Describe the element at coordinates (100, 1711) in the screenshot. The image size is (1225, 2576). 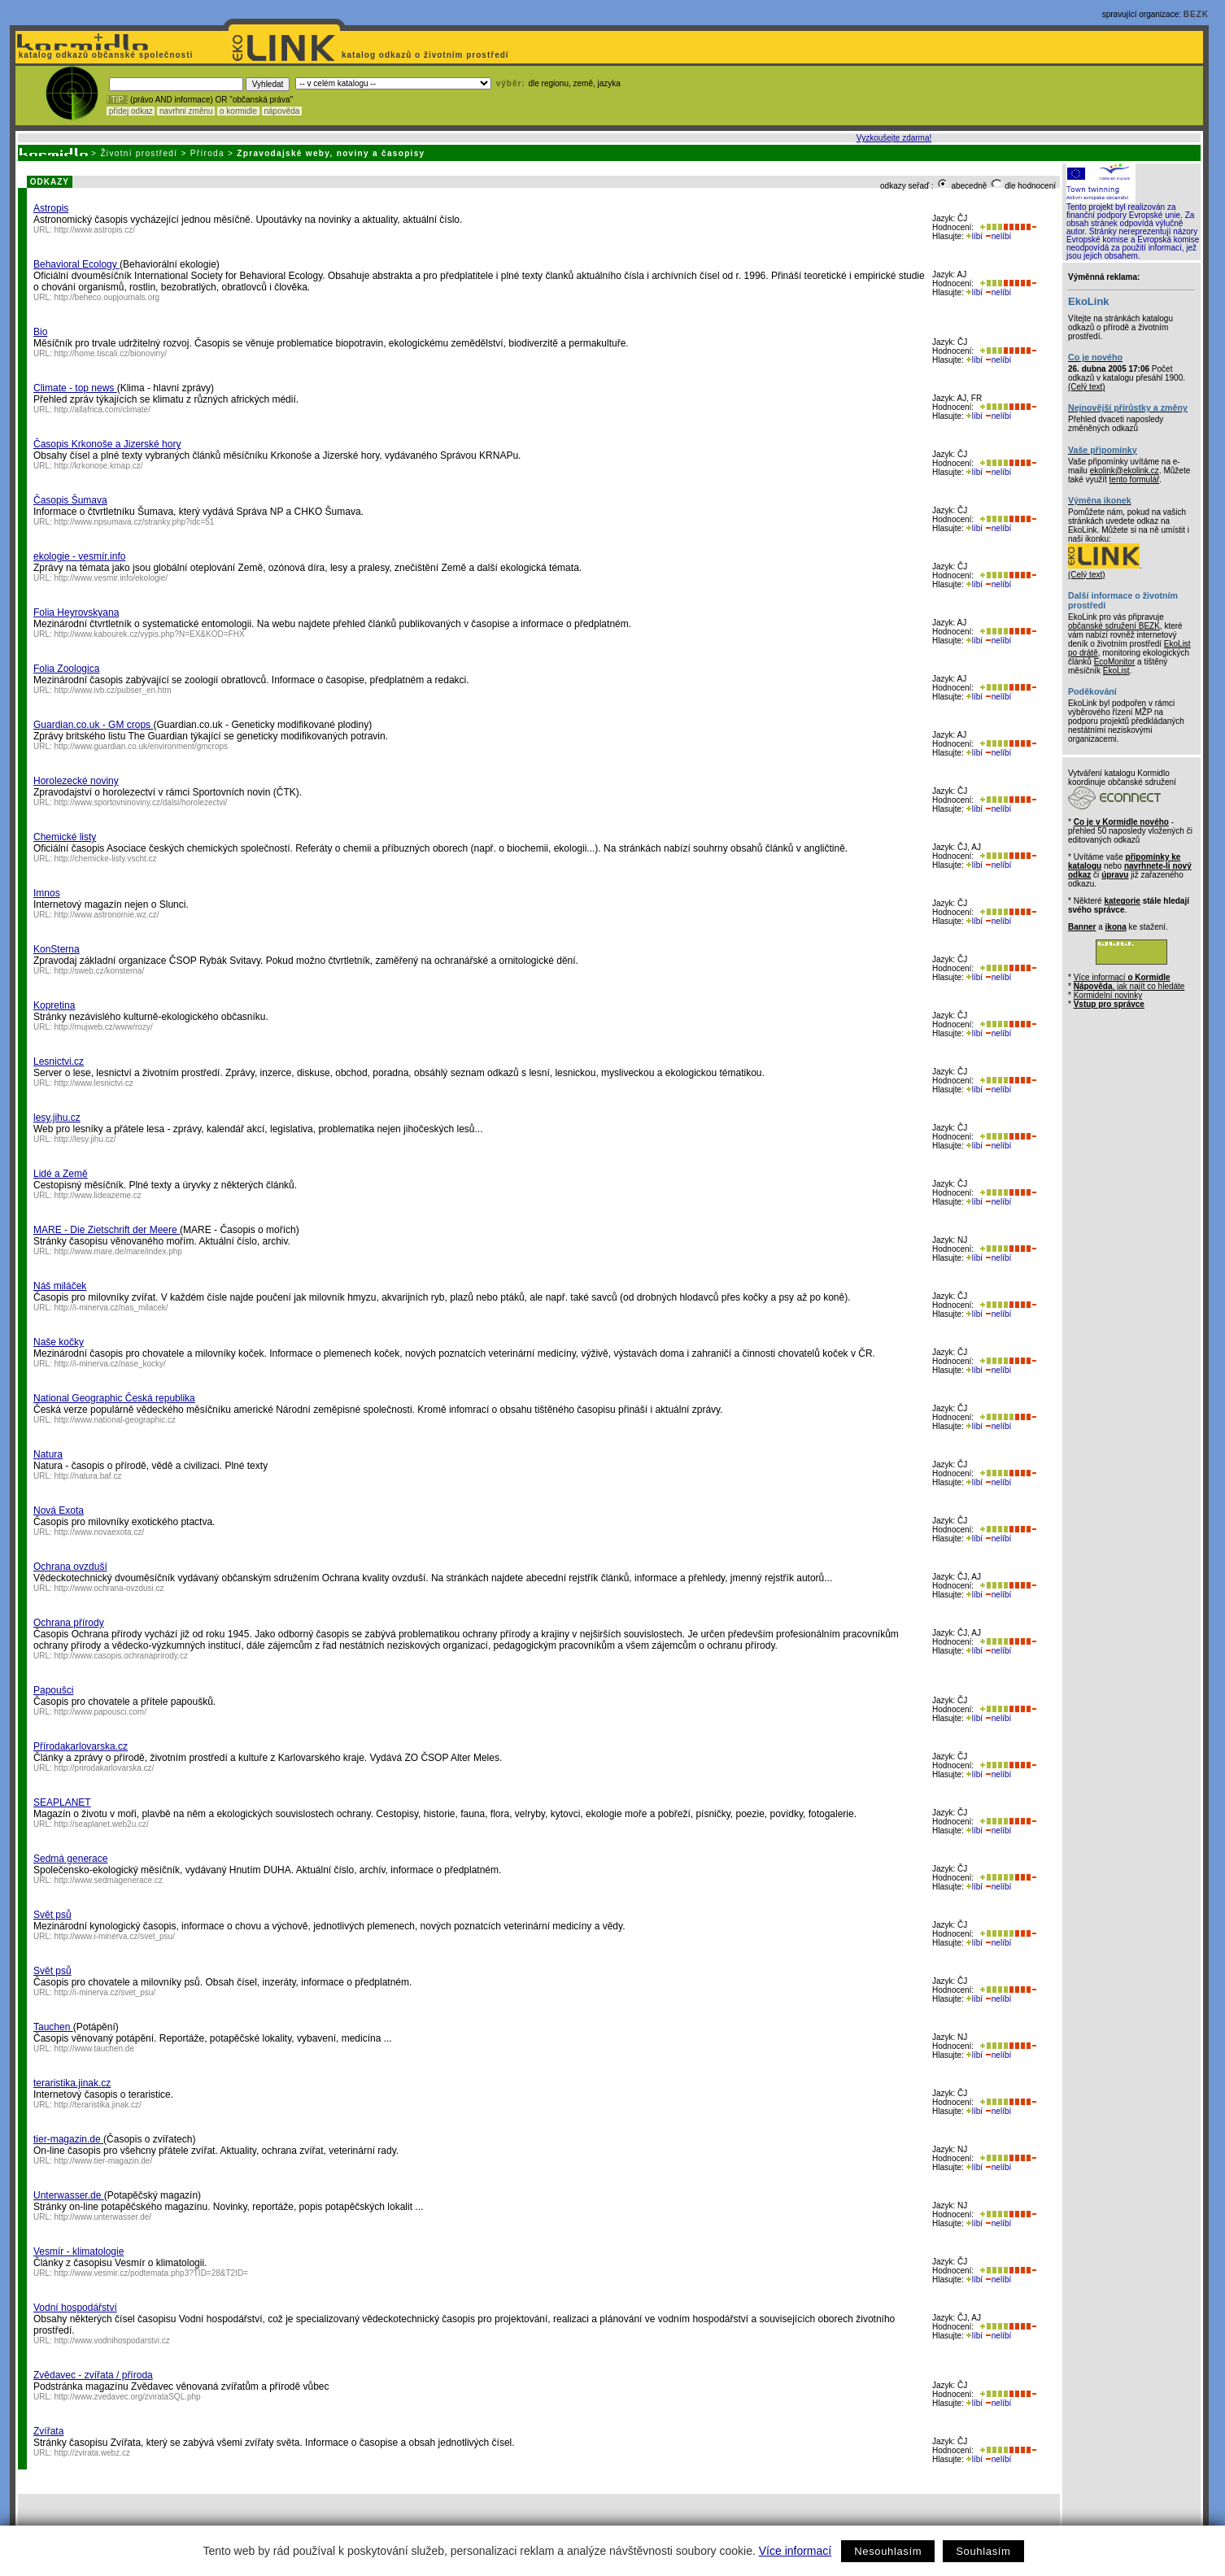
I see `http://www.papousci.com/` at that location.